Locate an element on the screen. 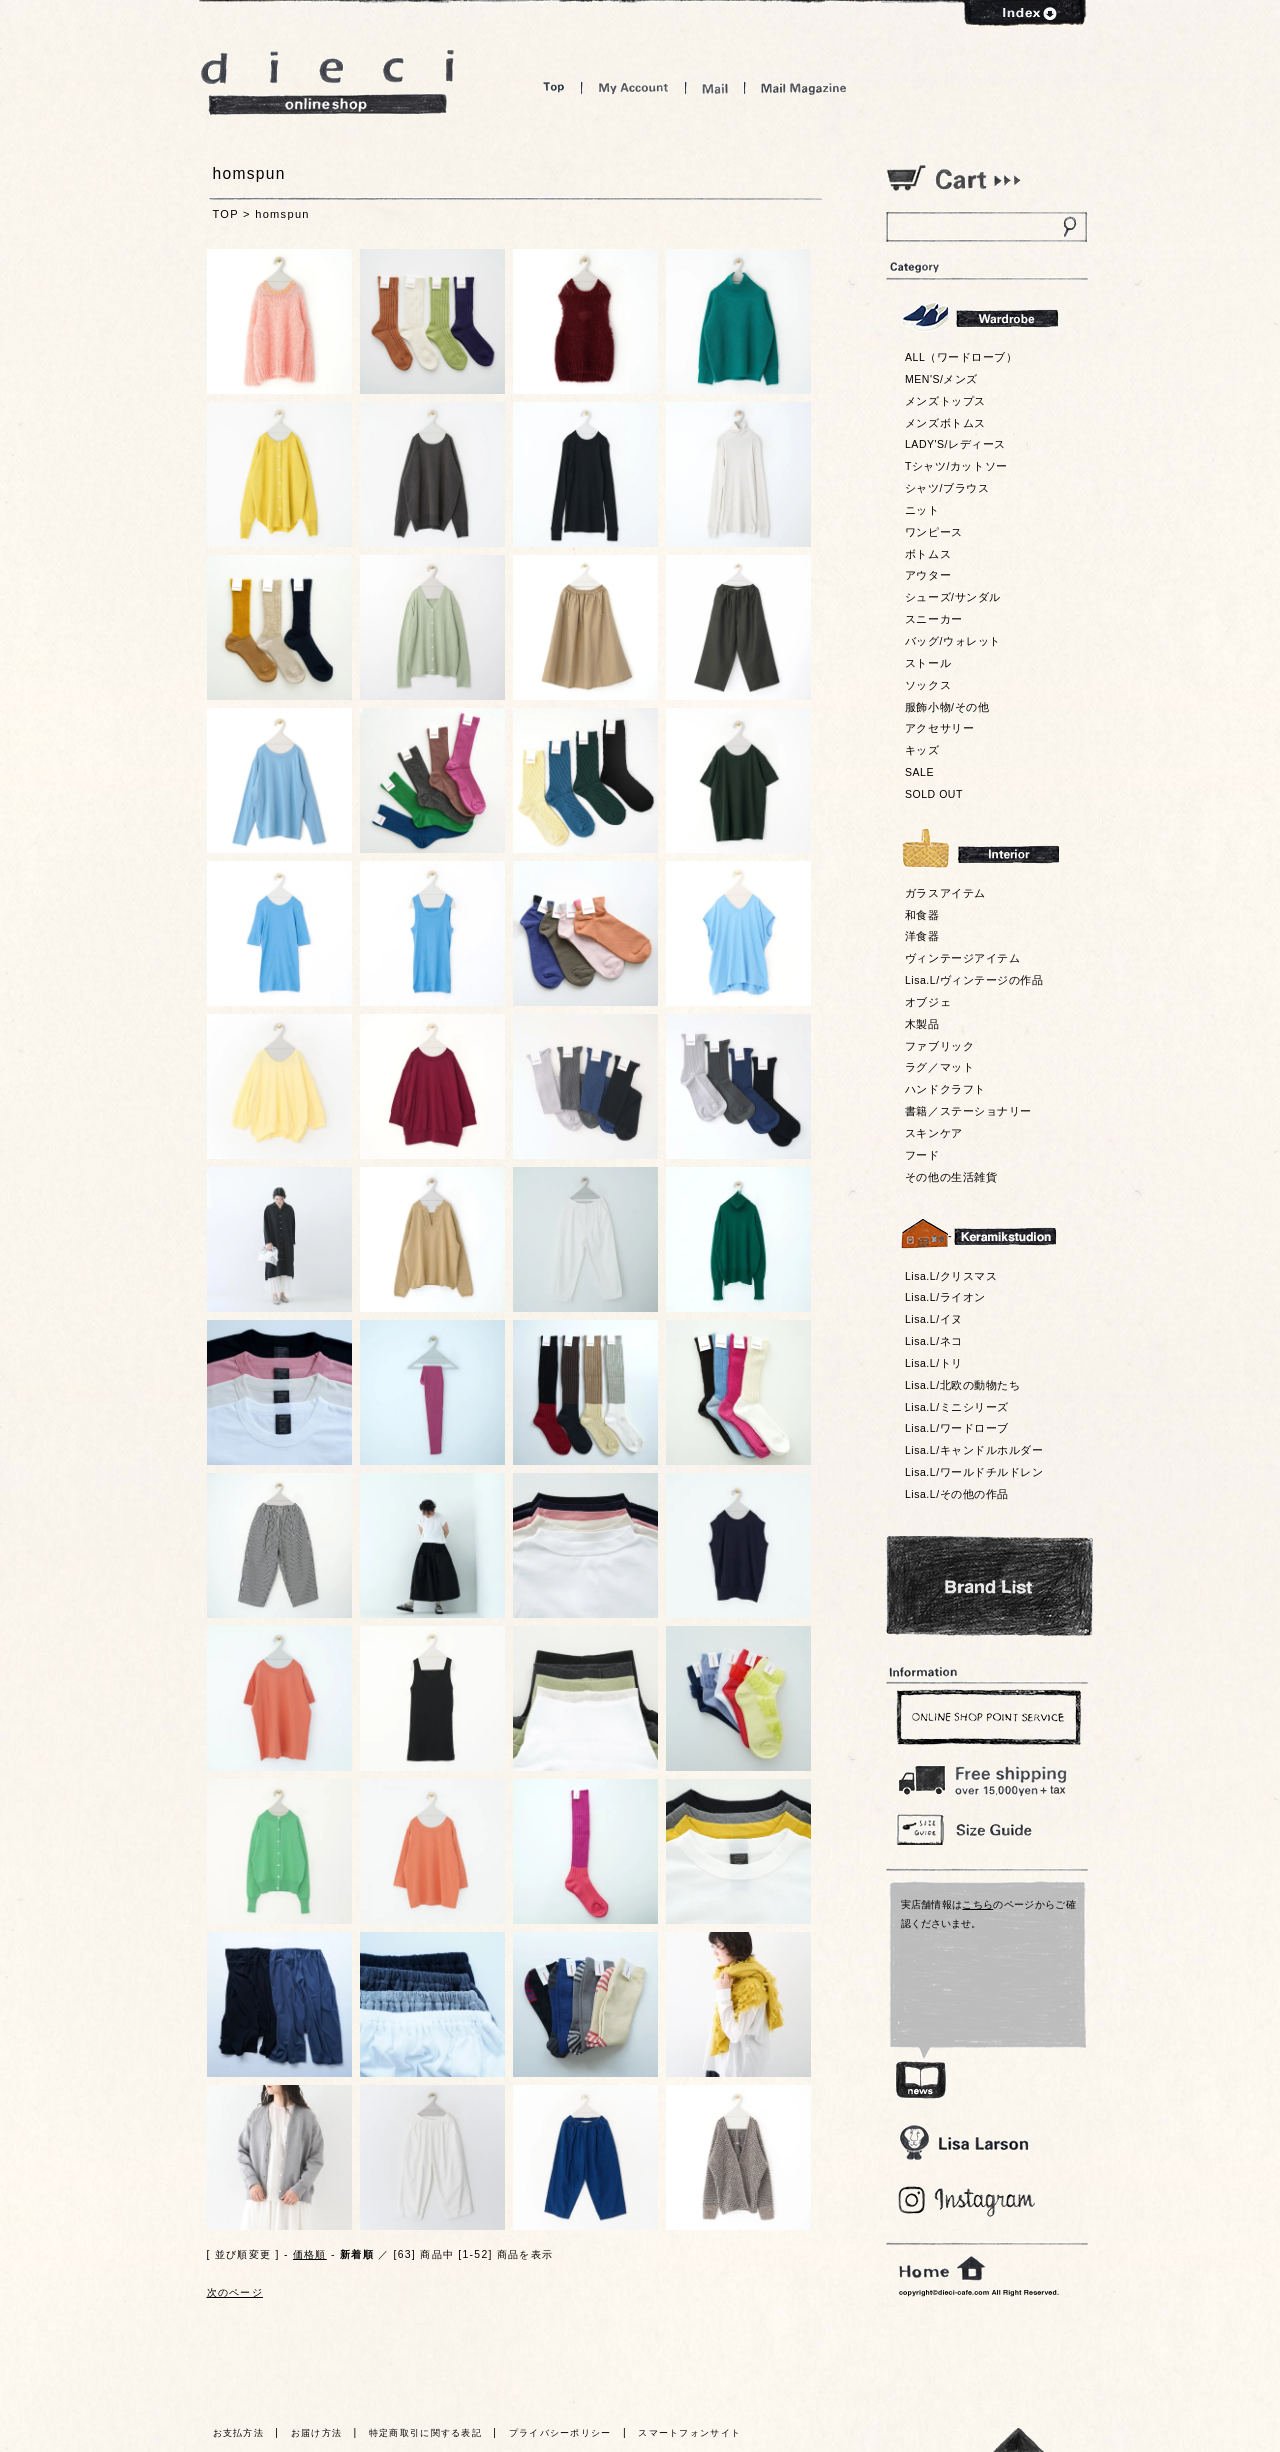  SALE is located at coordinates (919, 772).